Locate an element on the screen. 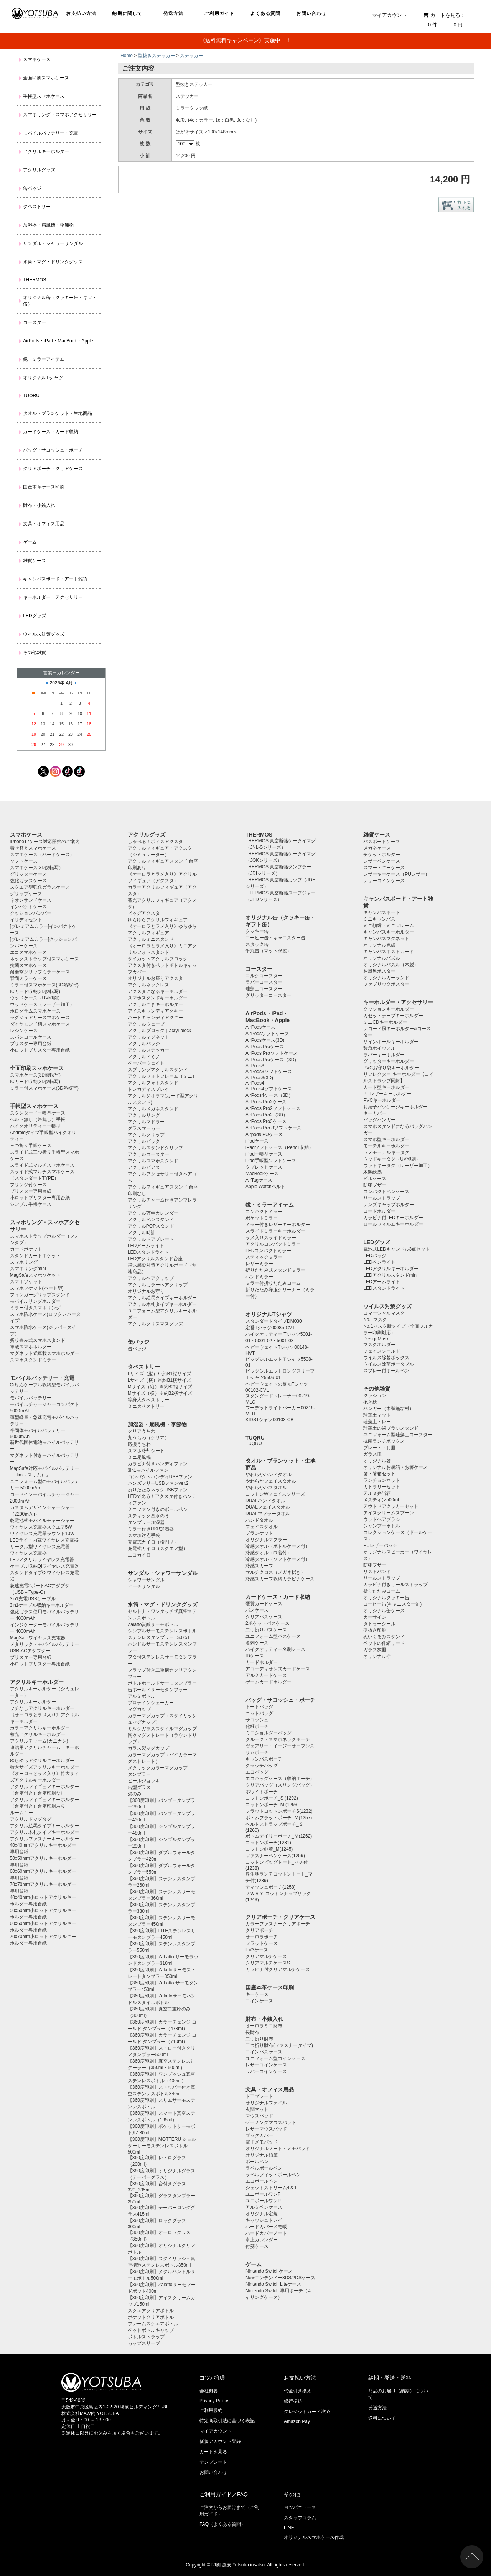 This screenshot has width=491, height=2576. お風呂ポスター is located at coordinates (379, 971).